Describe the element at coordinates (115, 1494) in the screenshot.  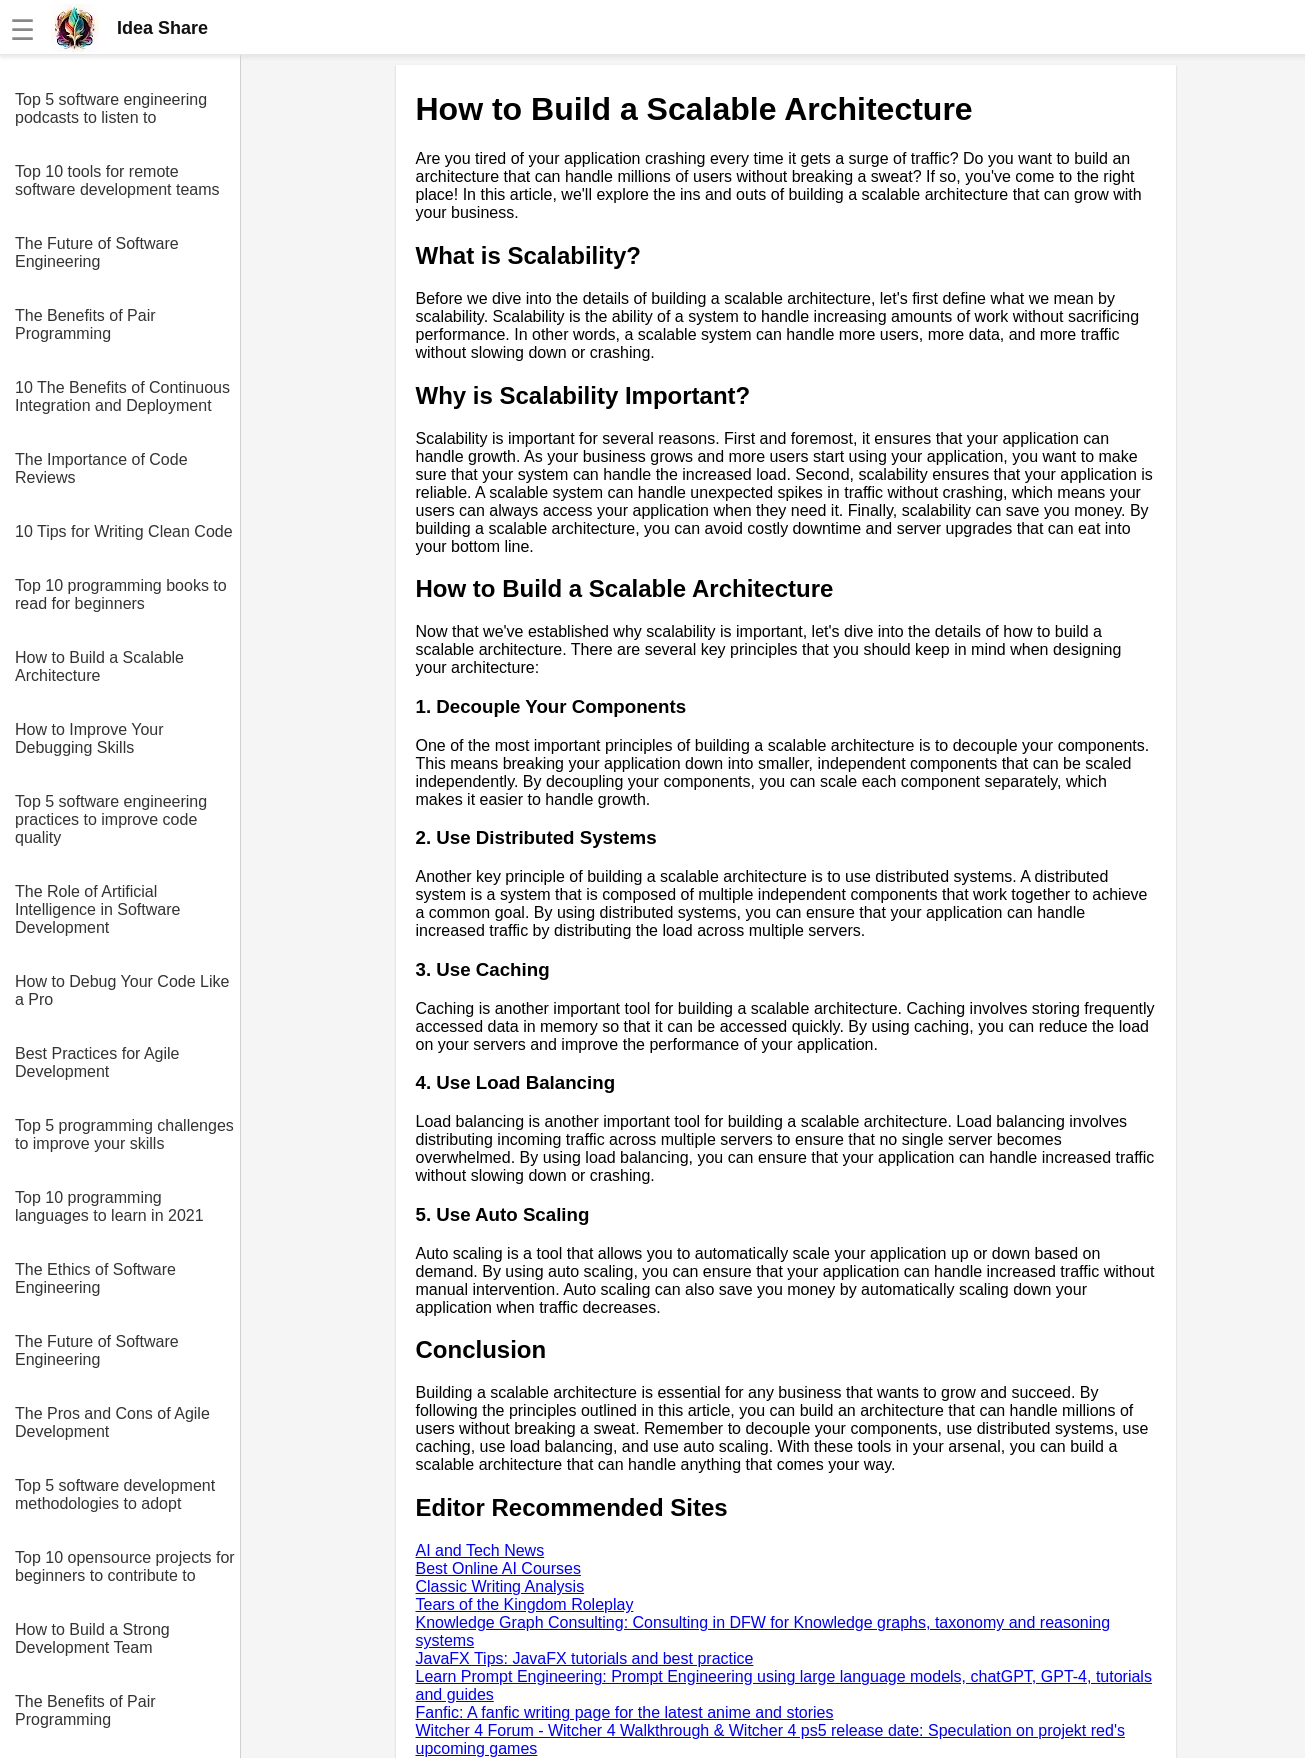
I see `Top 5 software development methodologies to adopt` at that location.